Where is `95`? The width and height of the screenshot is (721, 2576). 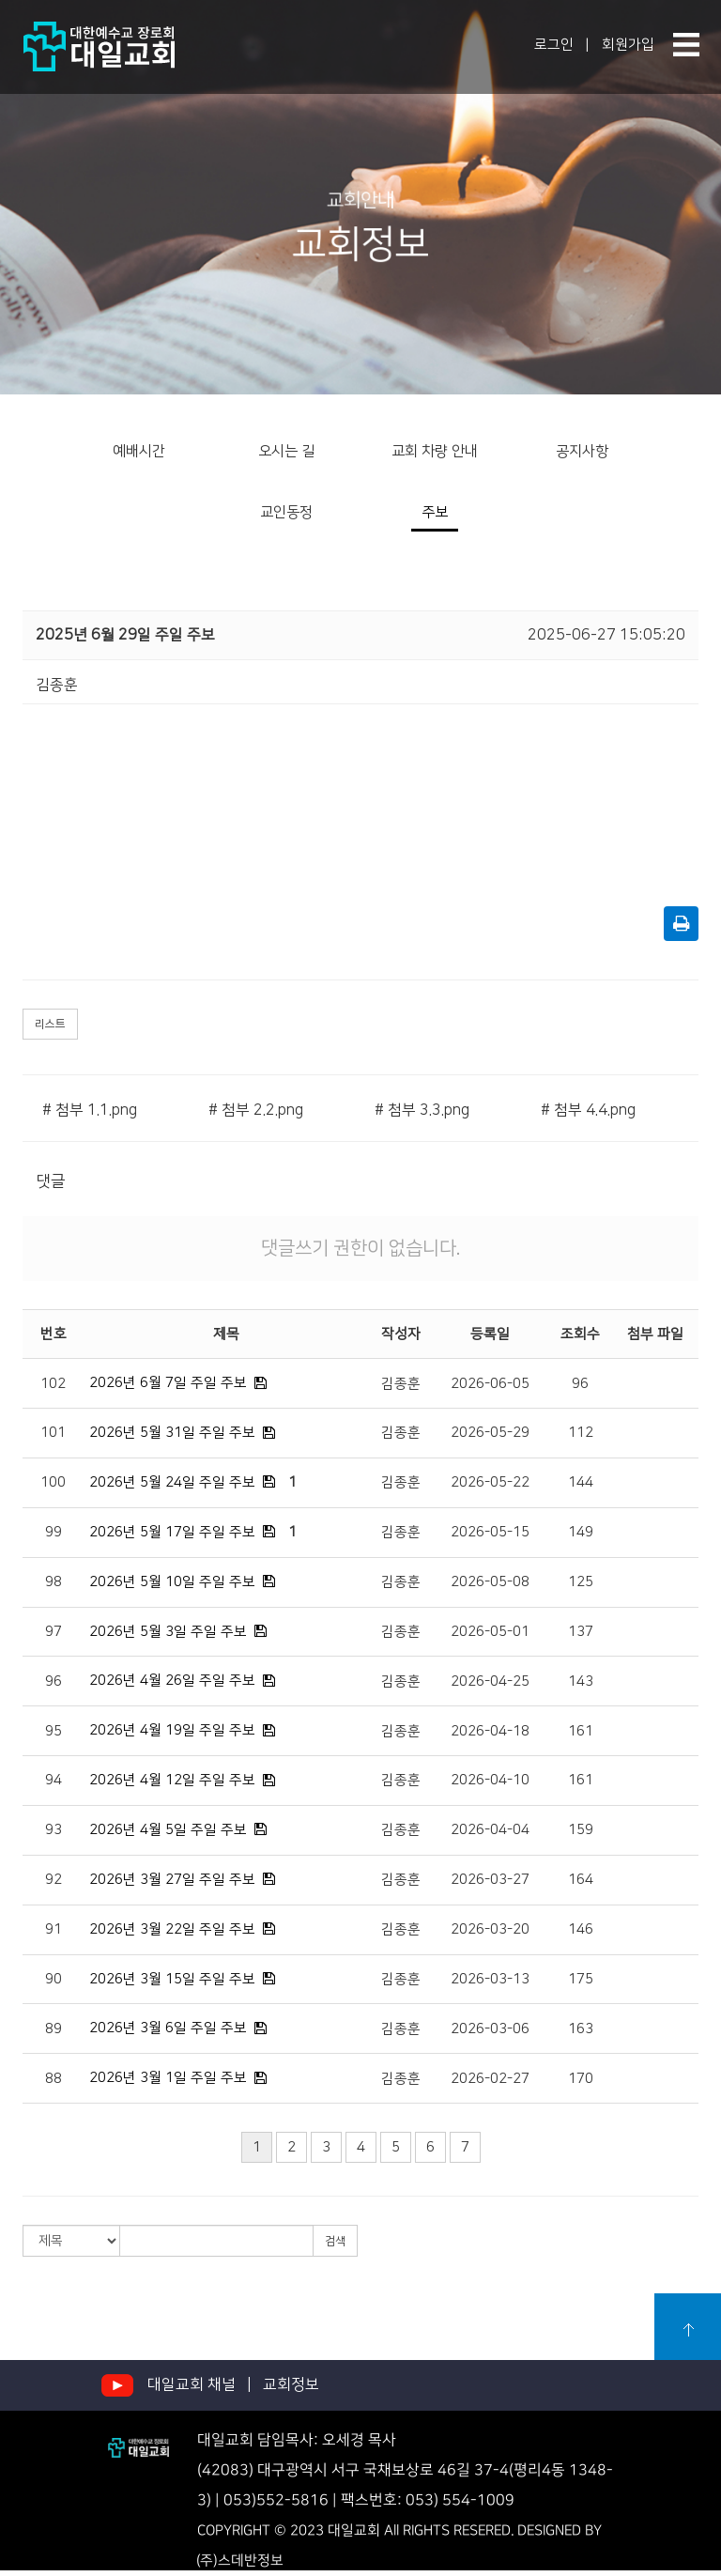 95 is located at coordinates (53, 1731).